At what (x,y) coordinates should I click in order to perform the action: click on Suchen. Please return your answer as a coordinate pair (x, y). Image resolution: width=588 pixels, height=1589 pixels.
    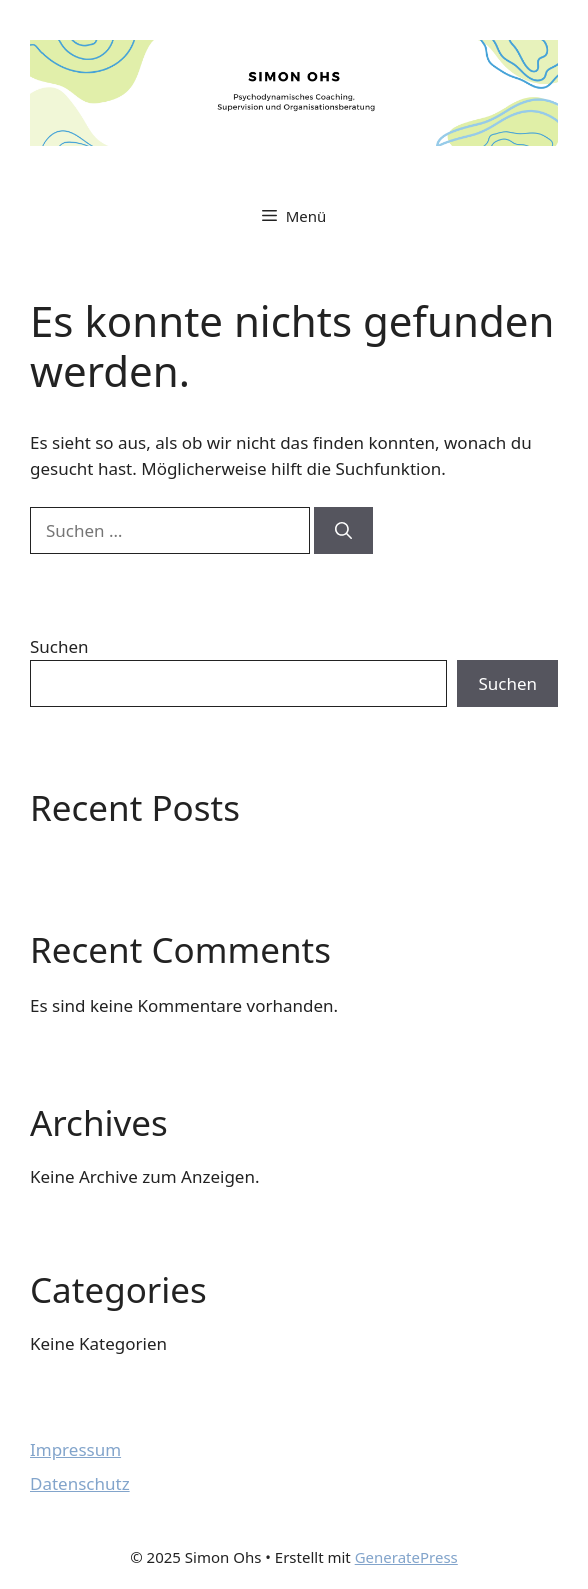
    Looking at the image, I should click on (59, 646).